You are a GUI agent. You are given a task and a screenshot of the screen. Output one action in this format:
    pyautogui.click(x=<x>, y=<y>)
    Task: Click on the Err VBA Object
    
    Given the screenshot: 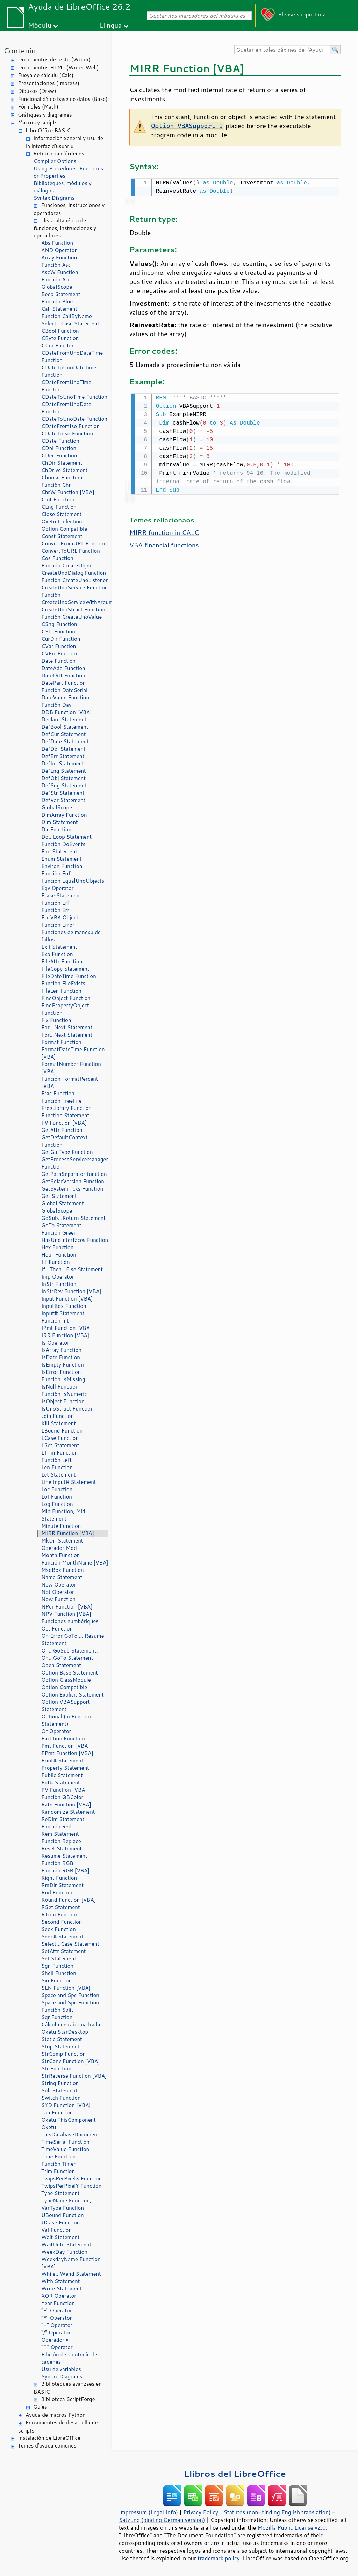 What is the action you would take?
    pyautogui.click(x=59, y=917)
    